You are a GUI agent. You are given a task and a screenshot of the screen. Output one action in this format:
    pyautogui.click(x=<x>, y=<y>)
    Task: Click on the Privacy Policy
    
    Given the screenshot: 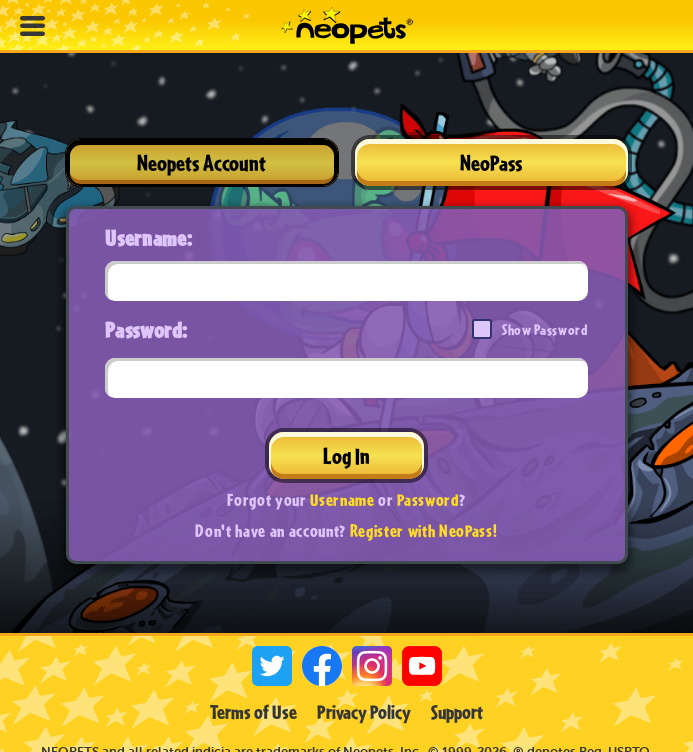 What is the action you would take?
    pyautogui.click(x=364, y=712)
    